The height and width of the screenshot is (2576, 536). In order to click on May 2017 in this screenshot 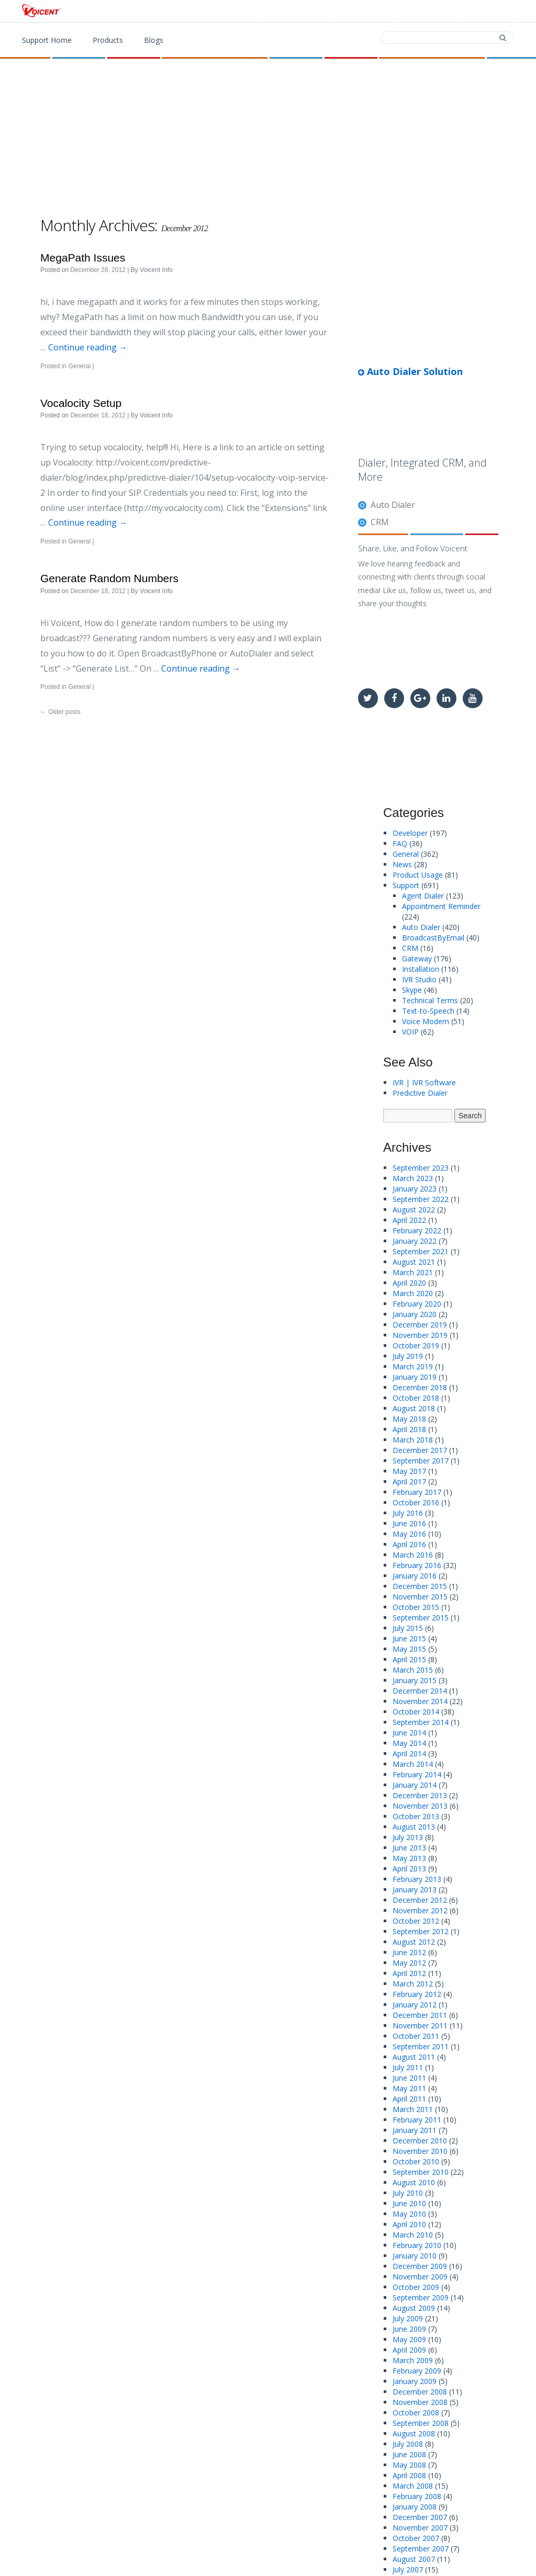, I will do `click(409, 1471)`.